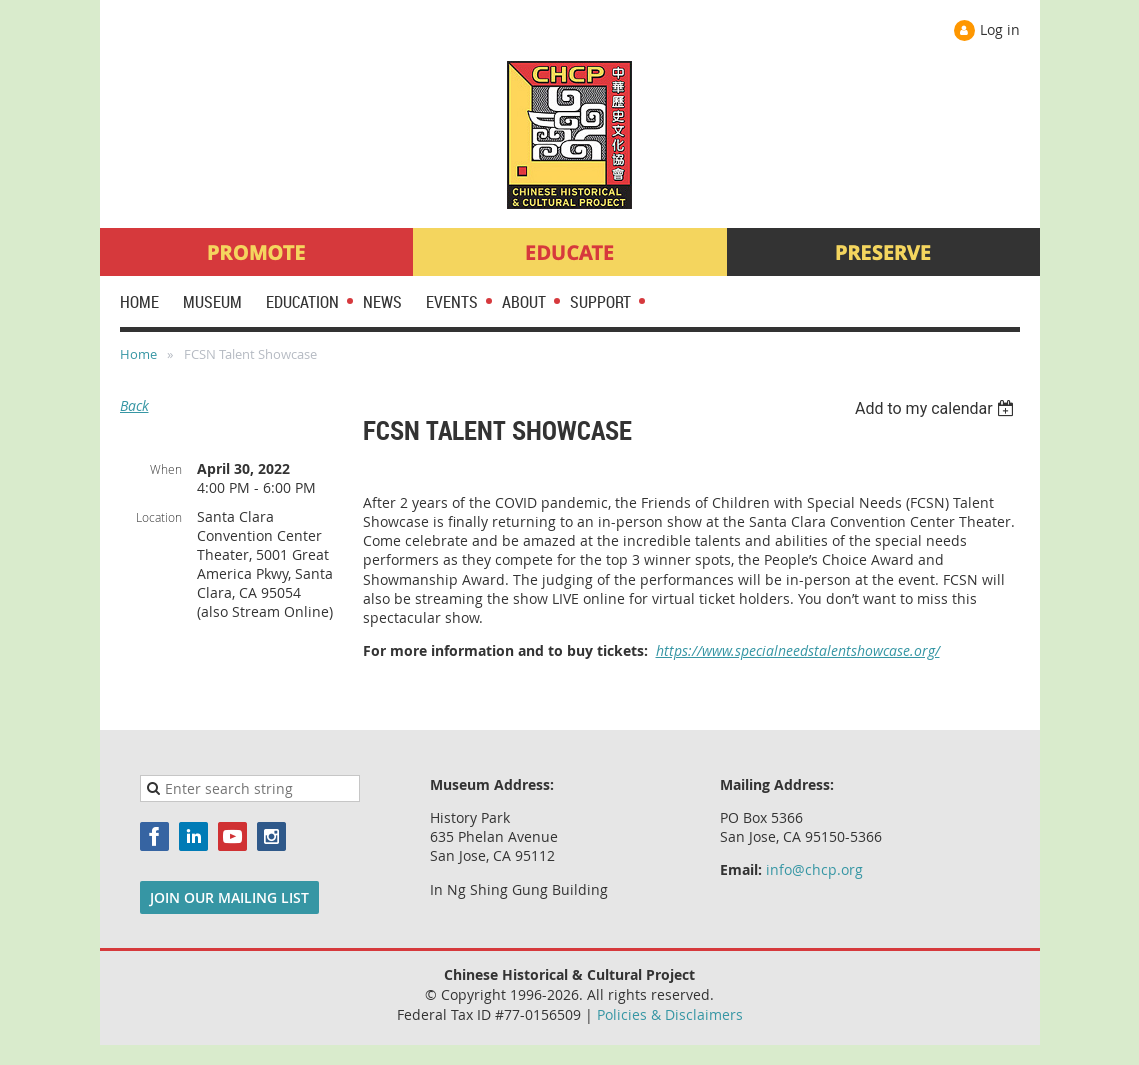 The image size is (1139, 1065). Describe the element at coordinates (798, 650) in the screenshot. I see `https://www.specialneedstalentshowcase.org/` at that location.